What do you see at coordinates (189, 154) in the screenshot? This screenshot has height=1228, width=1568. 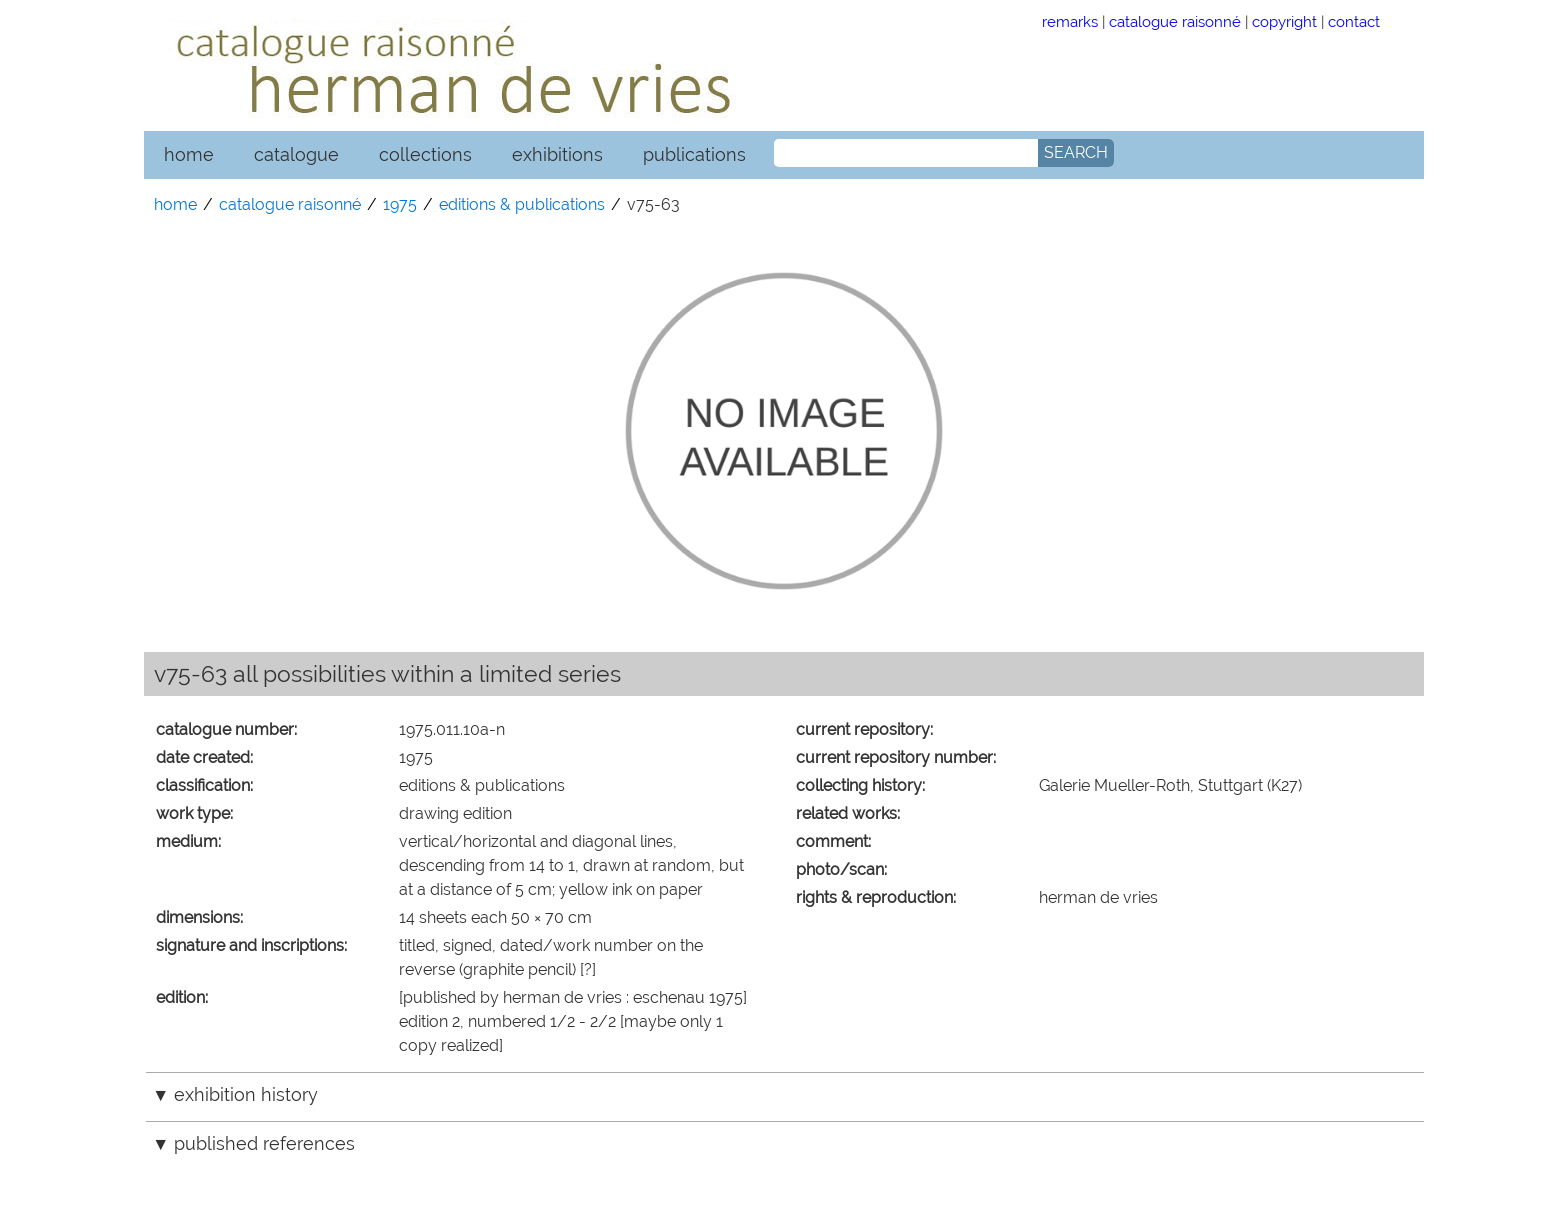 I see `home` at bounding box center [189, 154].